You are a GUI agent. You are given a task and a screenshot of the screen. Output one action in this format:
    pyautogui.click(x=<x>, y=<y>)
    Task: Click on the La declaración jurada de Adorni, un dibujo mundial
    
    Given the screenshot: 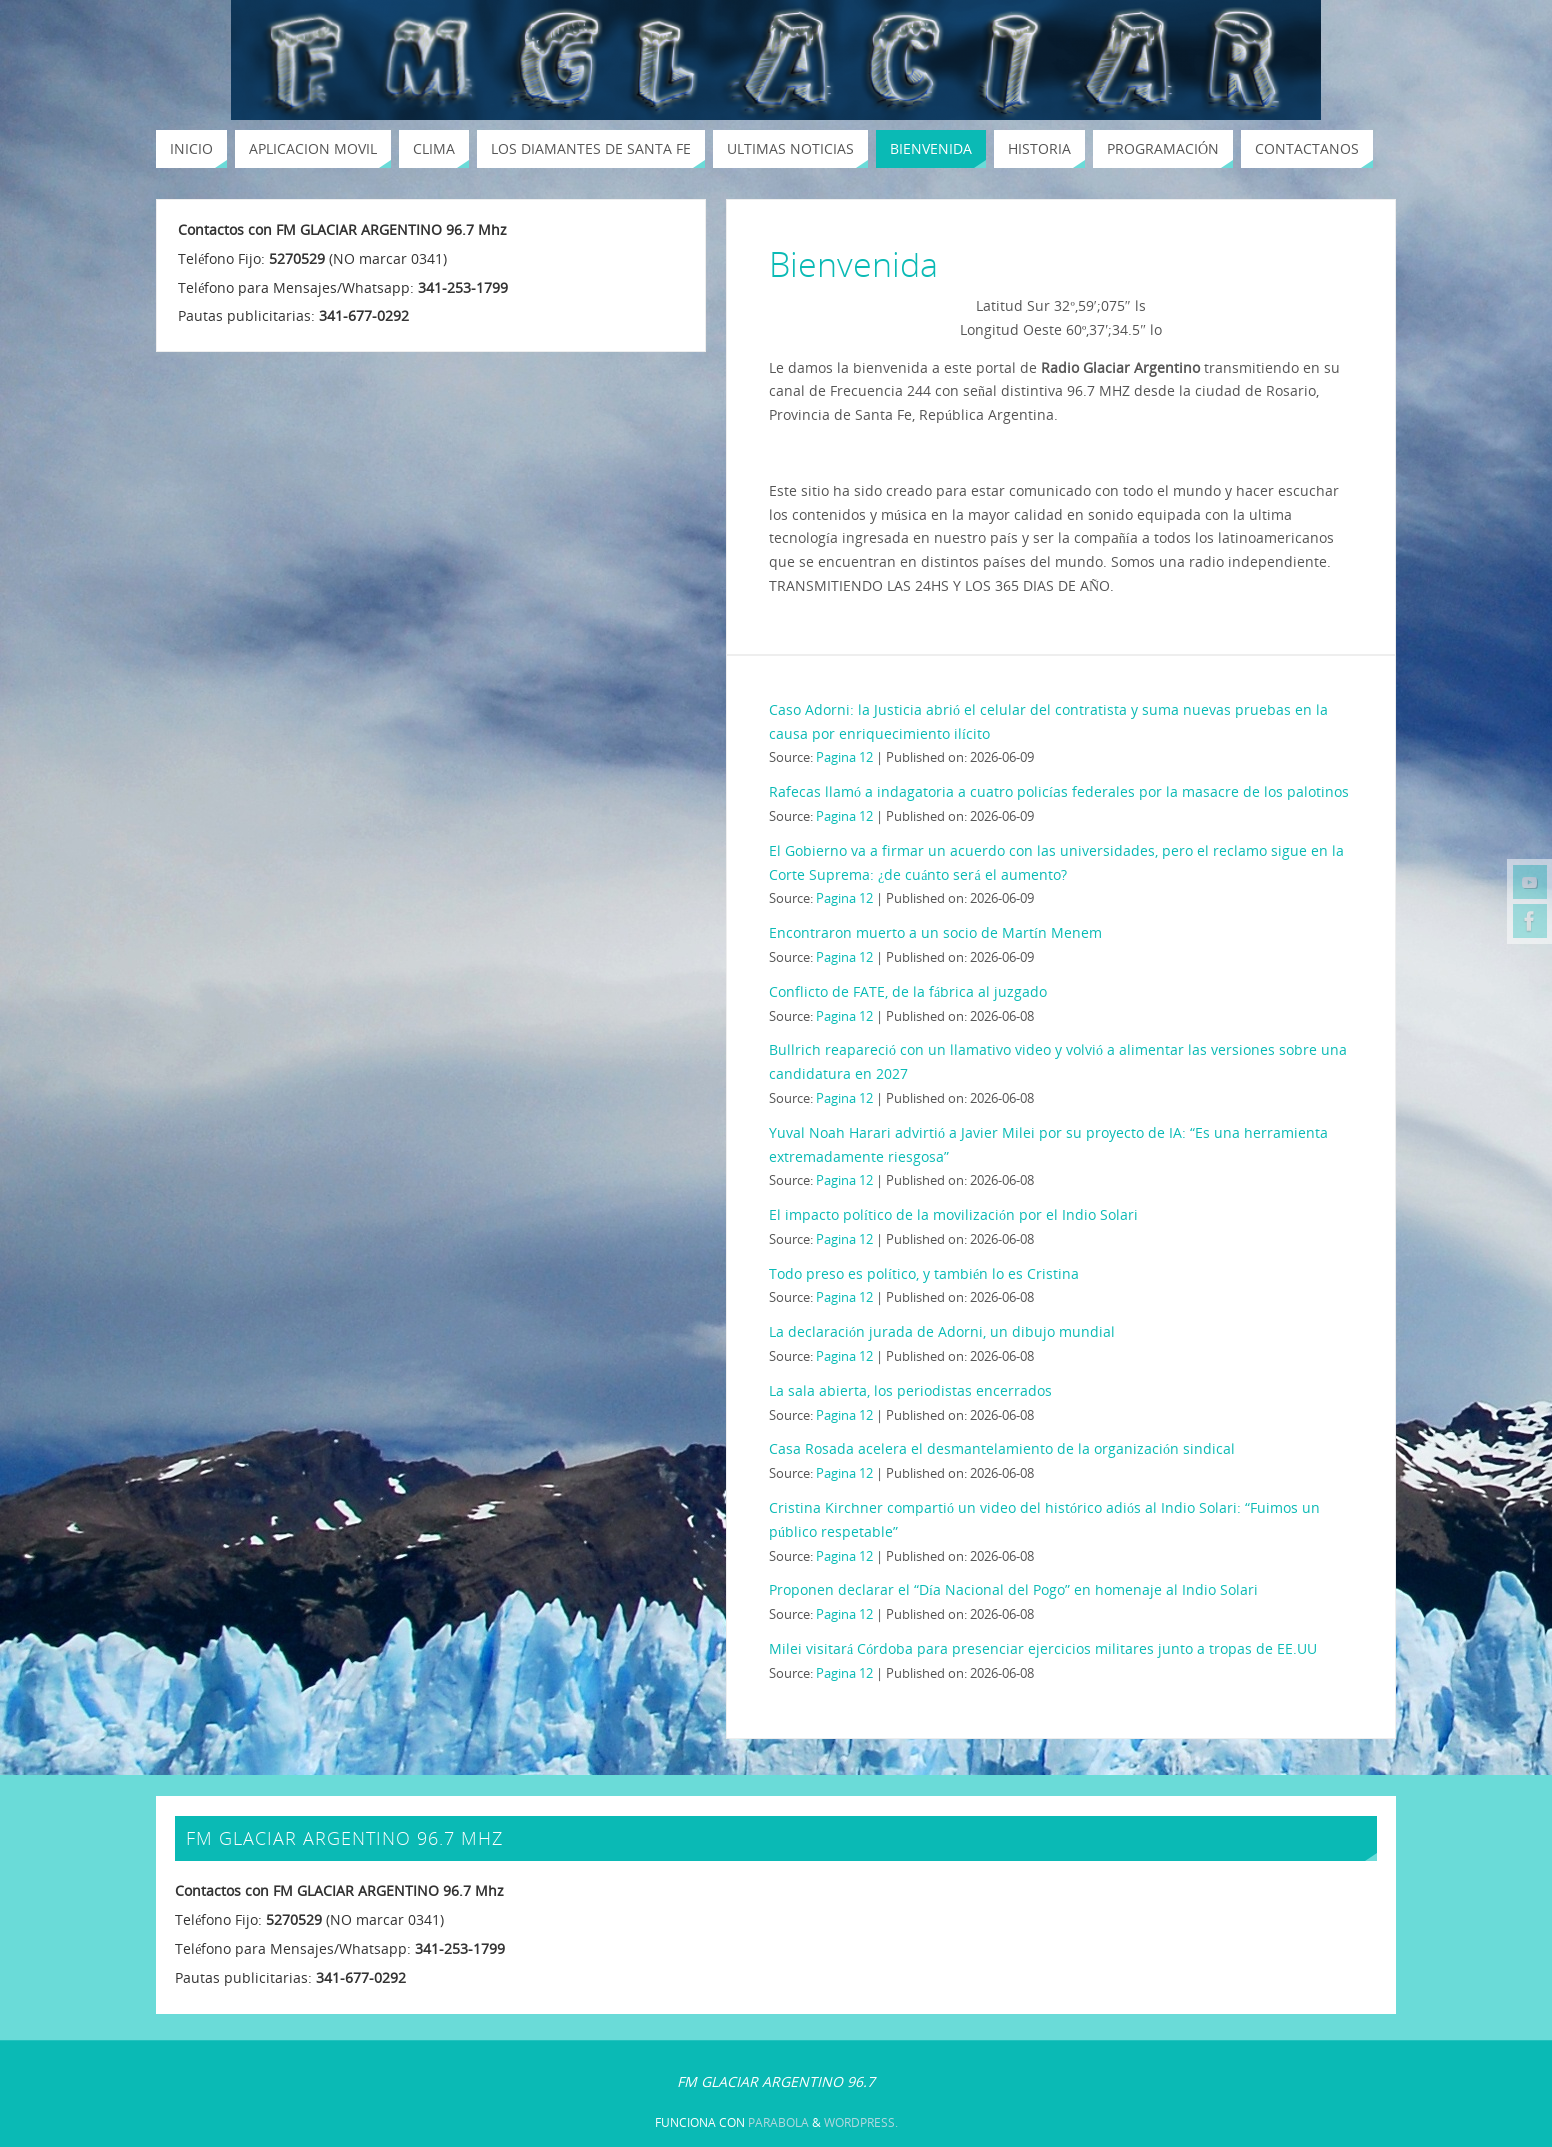 What is the action you would take?
    pyautogui.click(x=942, y=1331)
    